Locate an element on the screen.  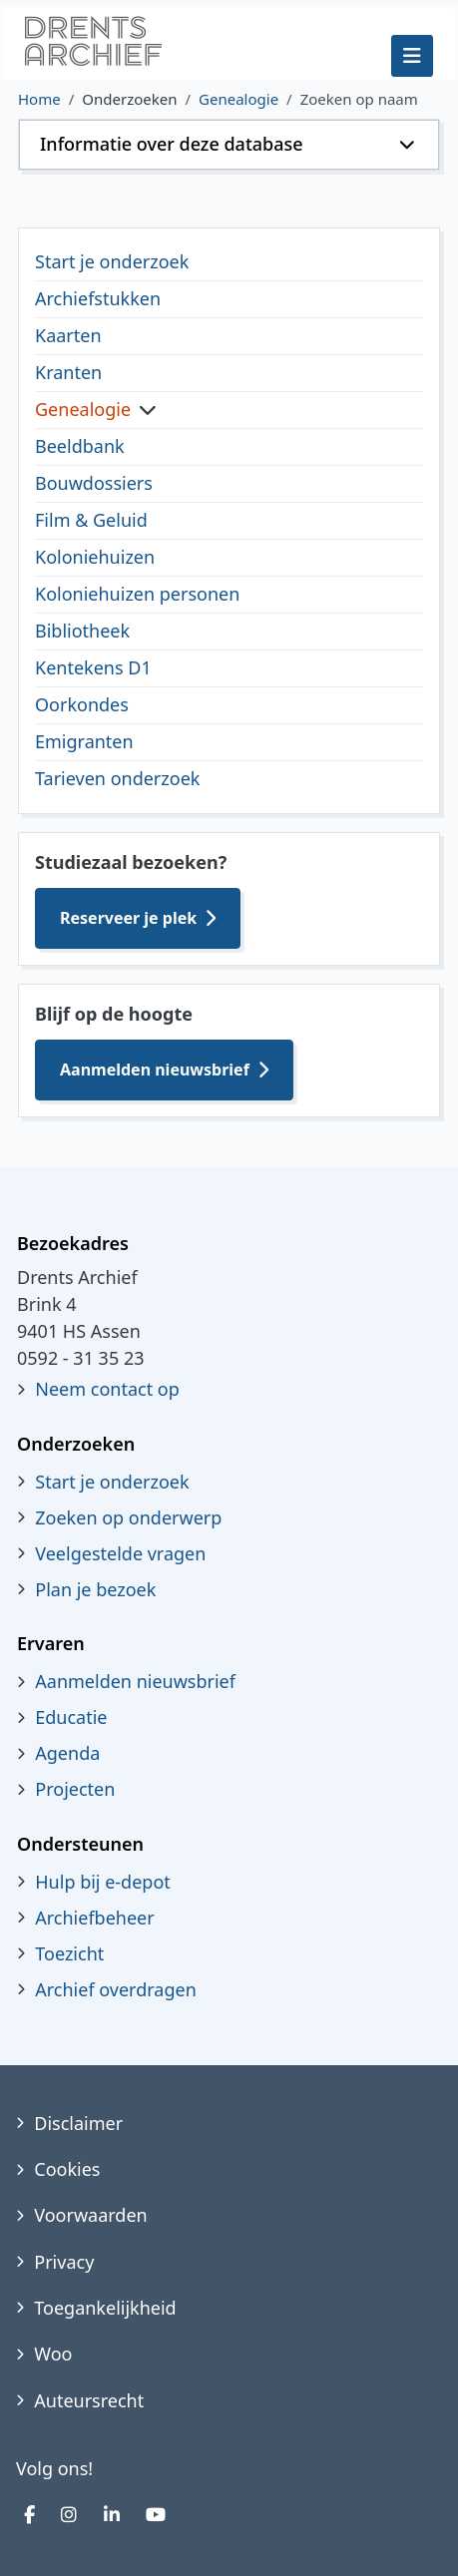
Archiefstukken is located at coordinates (98, 298).